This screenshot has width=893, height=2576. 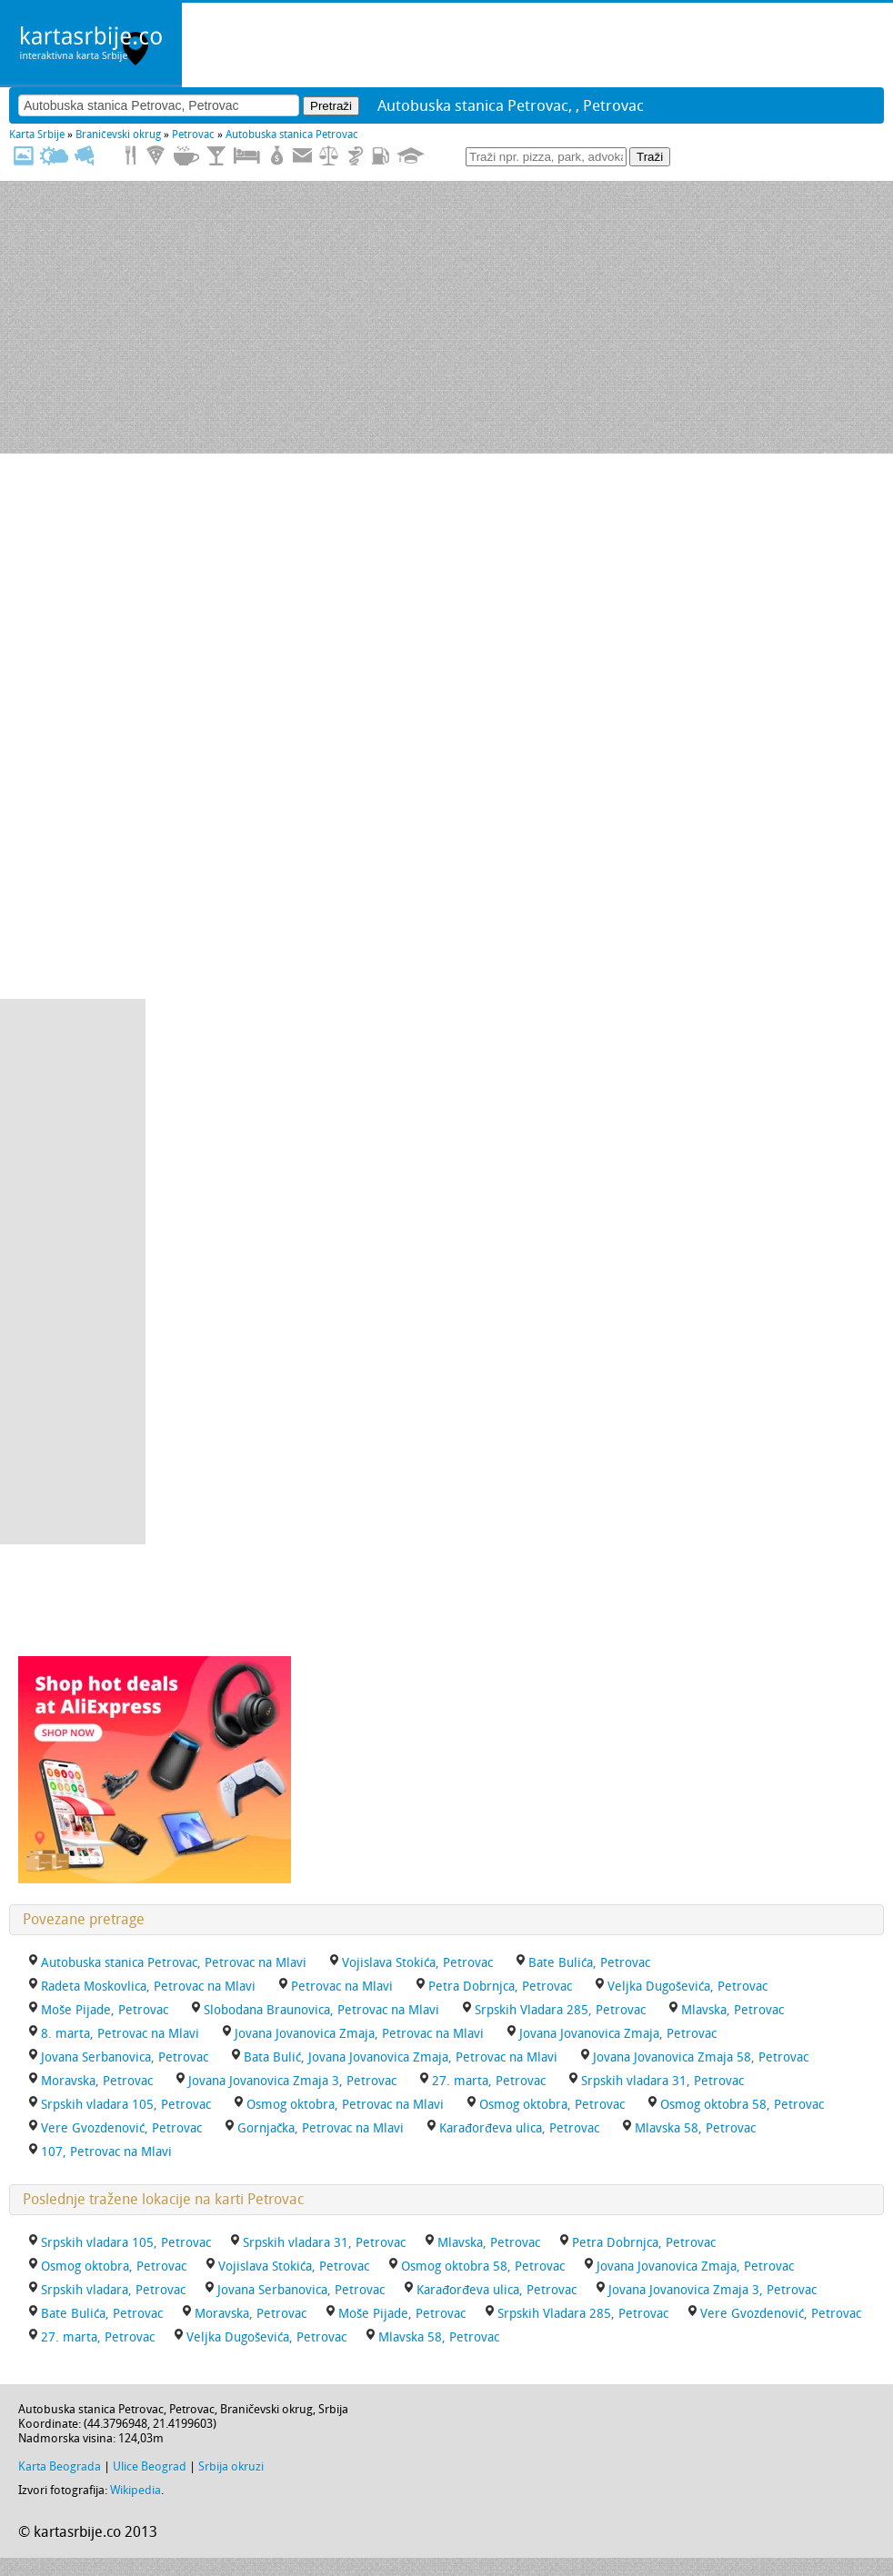 I want to click on 107, Petrovac na Mlavi, so click(x=106, y=2152).